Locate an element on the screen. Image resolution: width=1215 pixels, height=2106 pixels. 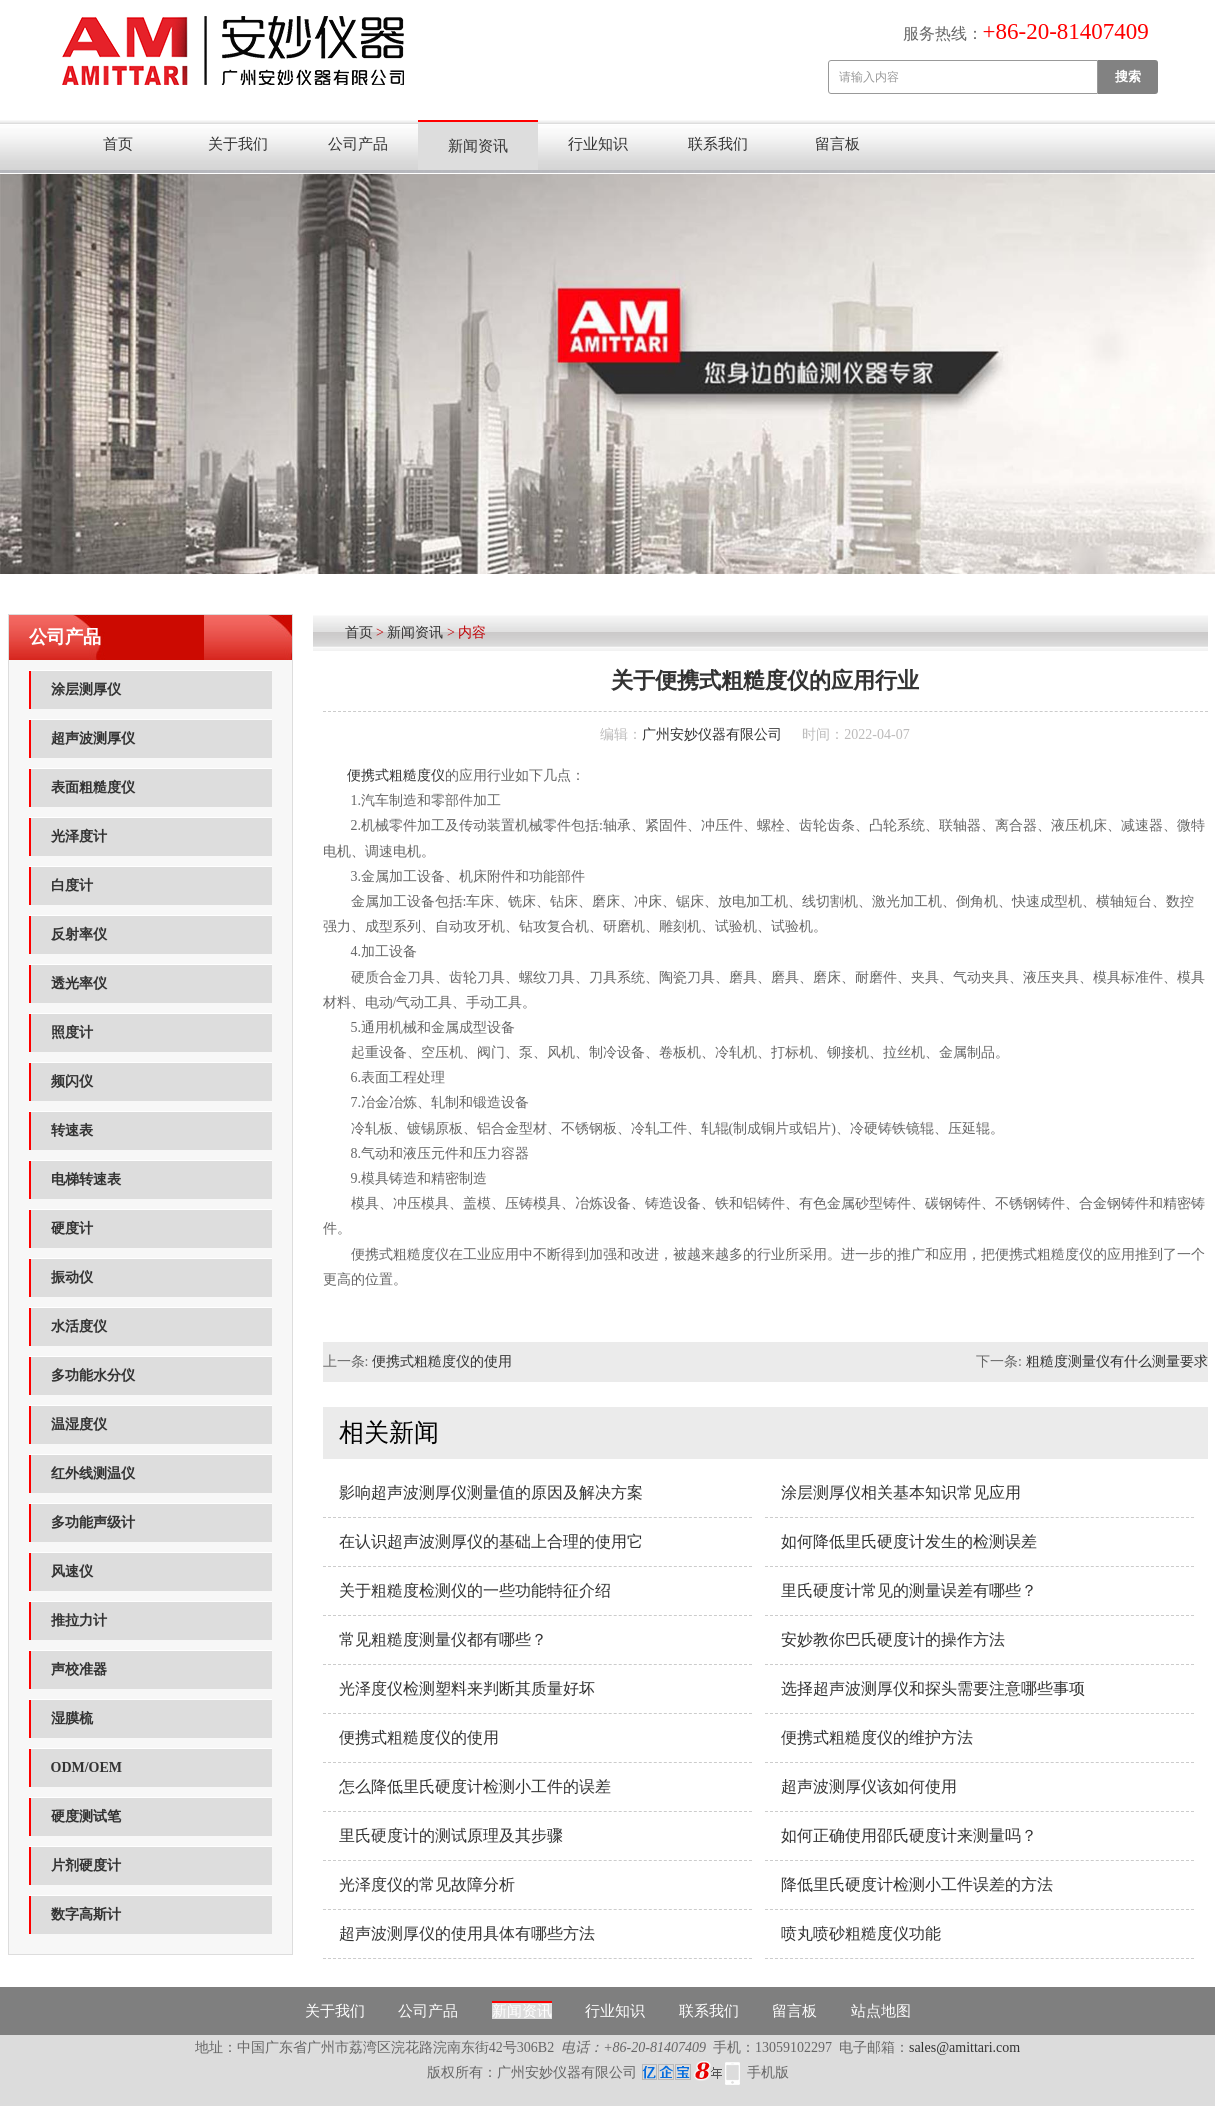
降低里氏硬度计检测小工件误差的方法 is located at coordinates (917, 1884).